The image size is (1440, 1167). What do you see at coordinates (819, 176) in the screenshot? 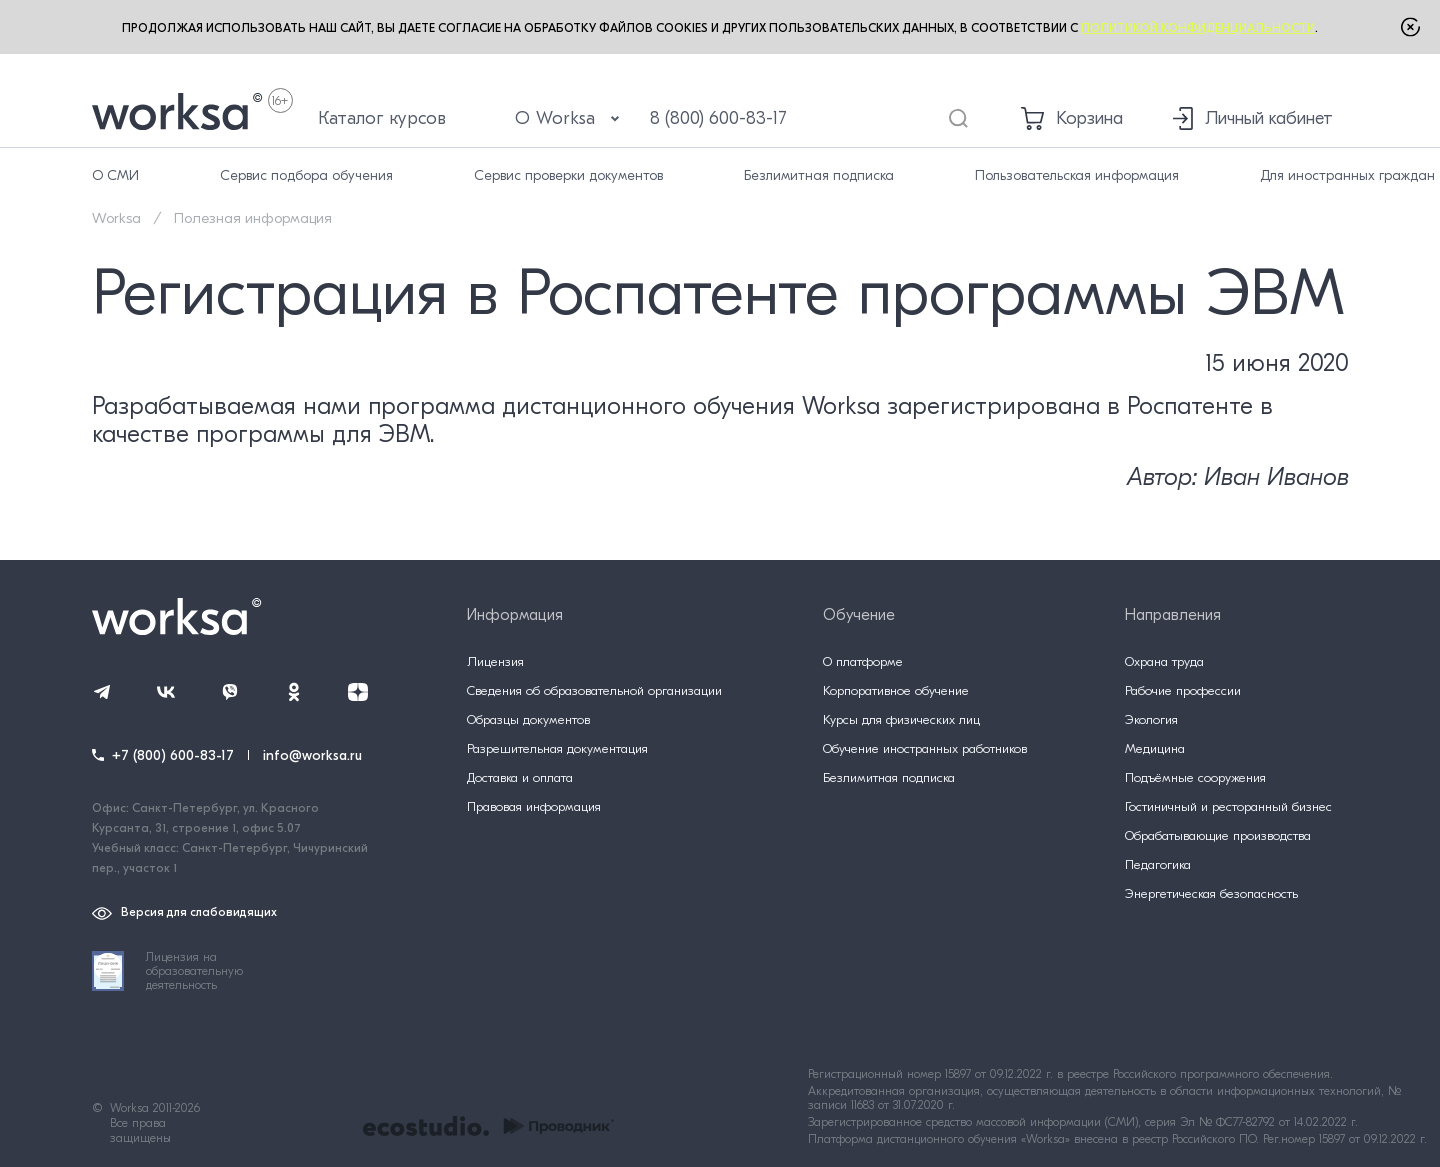
I see `Безлимитная подписка` at bounding box center [819, 176].